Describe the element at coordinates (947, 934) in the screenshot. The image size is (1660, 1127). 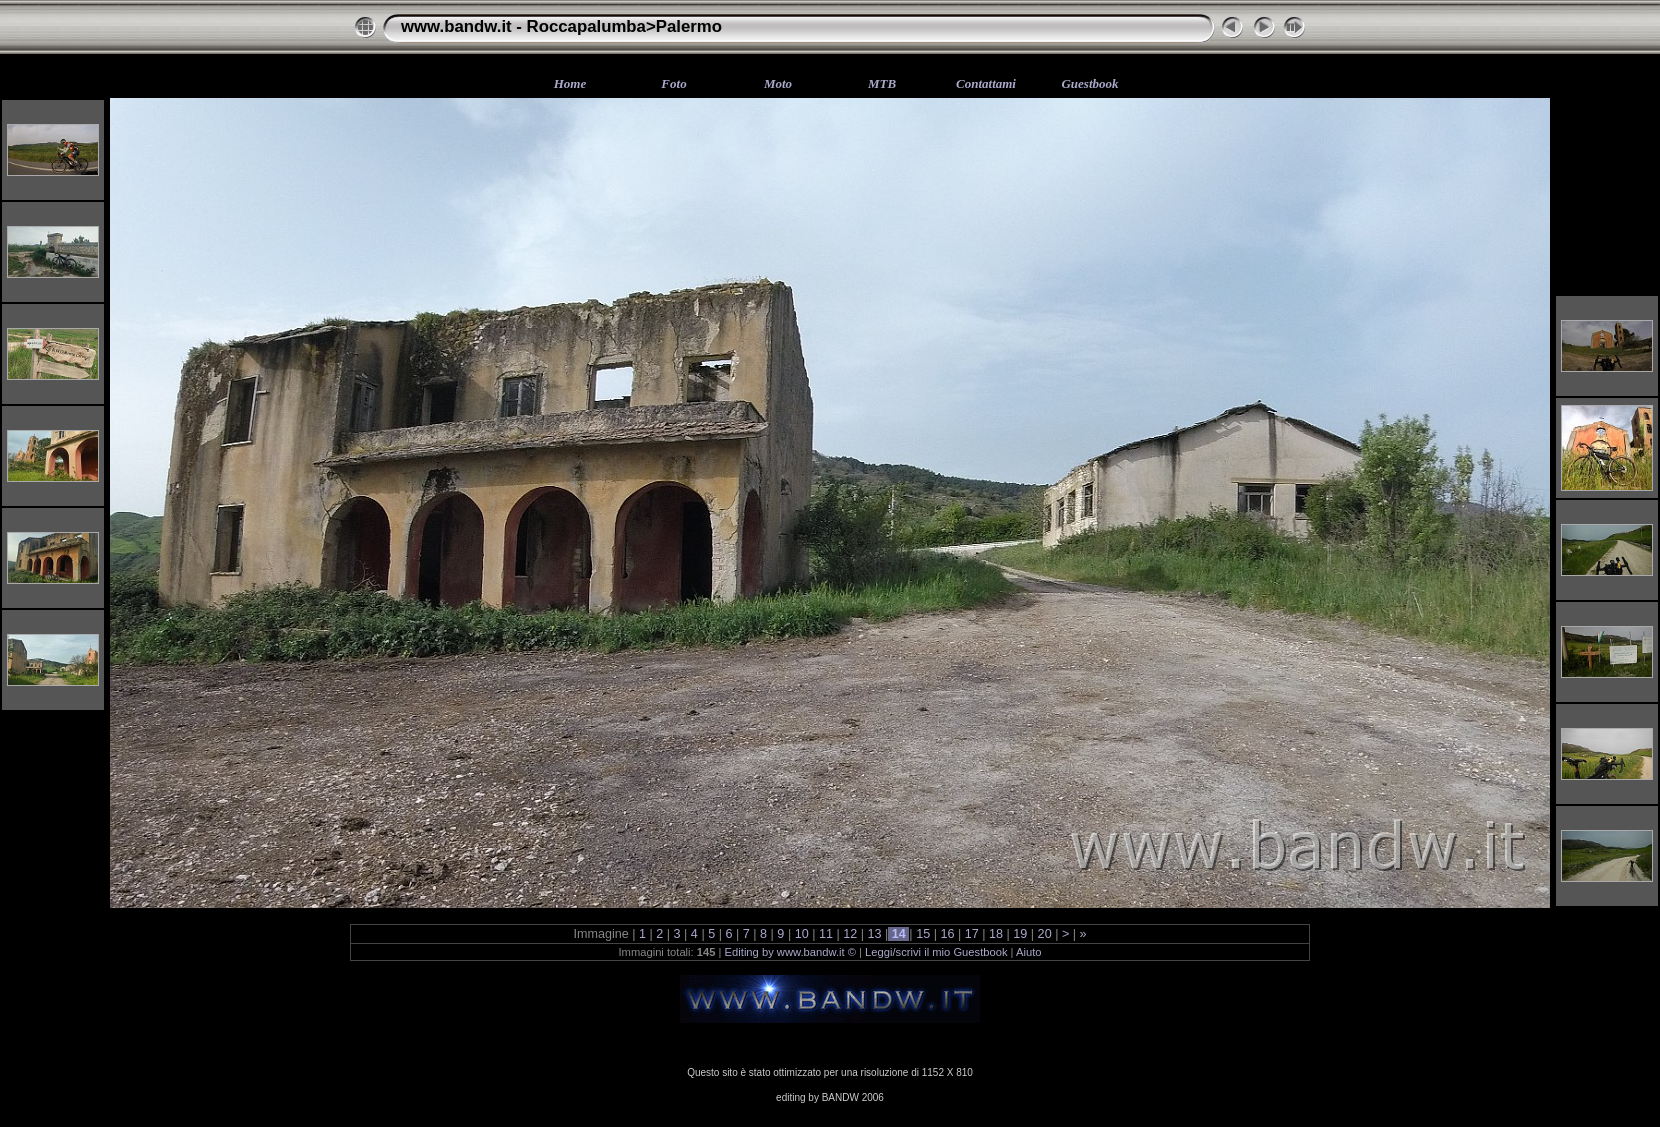
I see `16` at that location.